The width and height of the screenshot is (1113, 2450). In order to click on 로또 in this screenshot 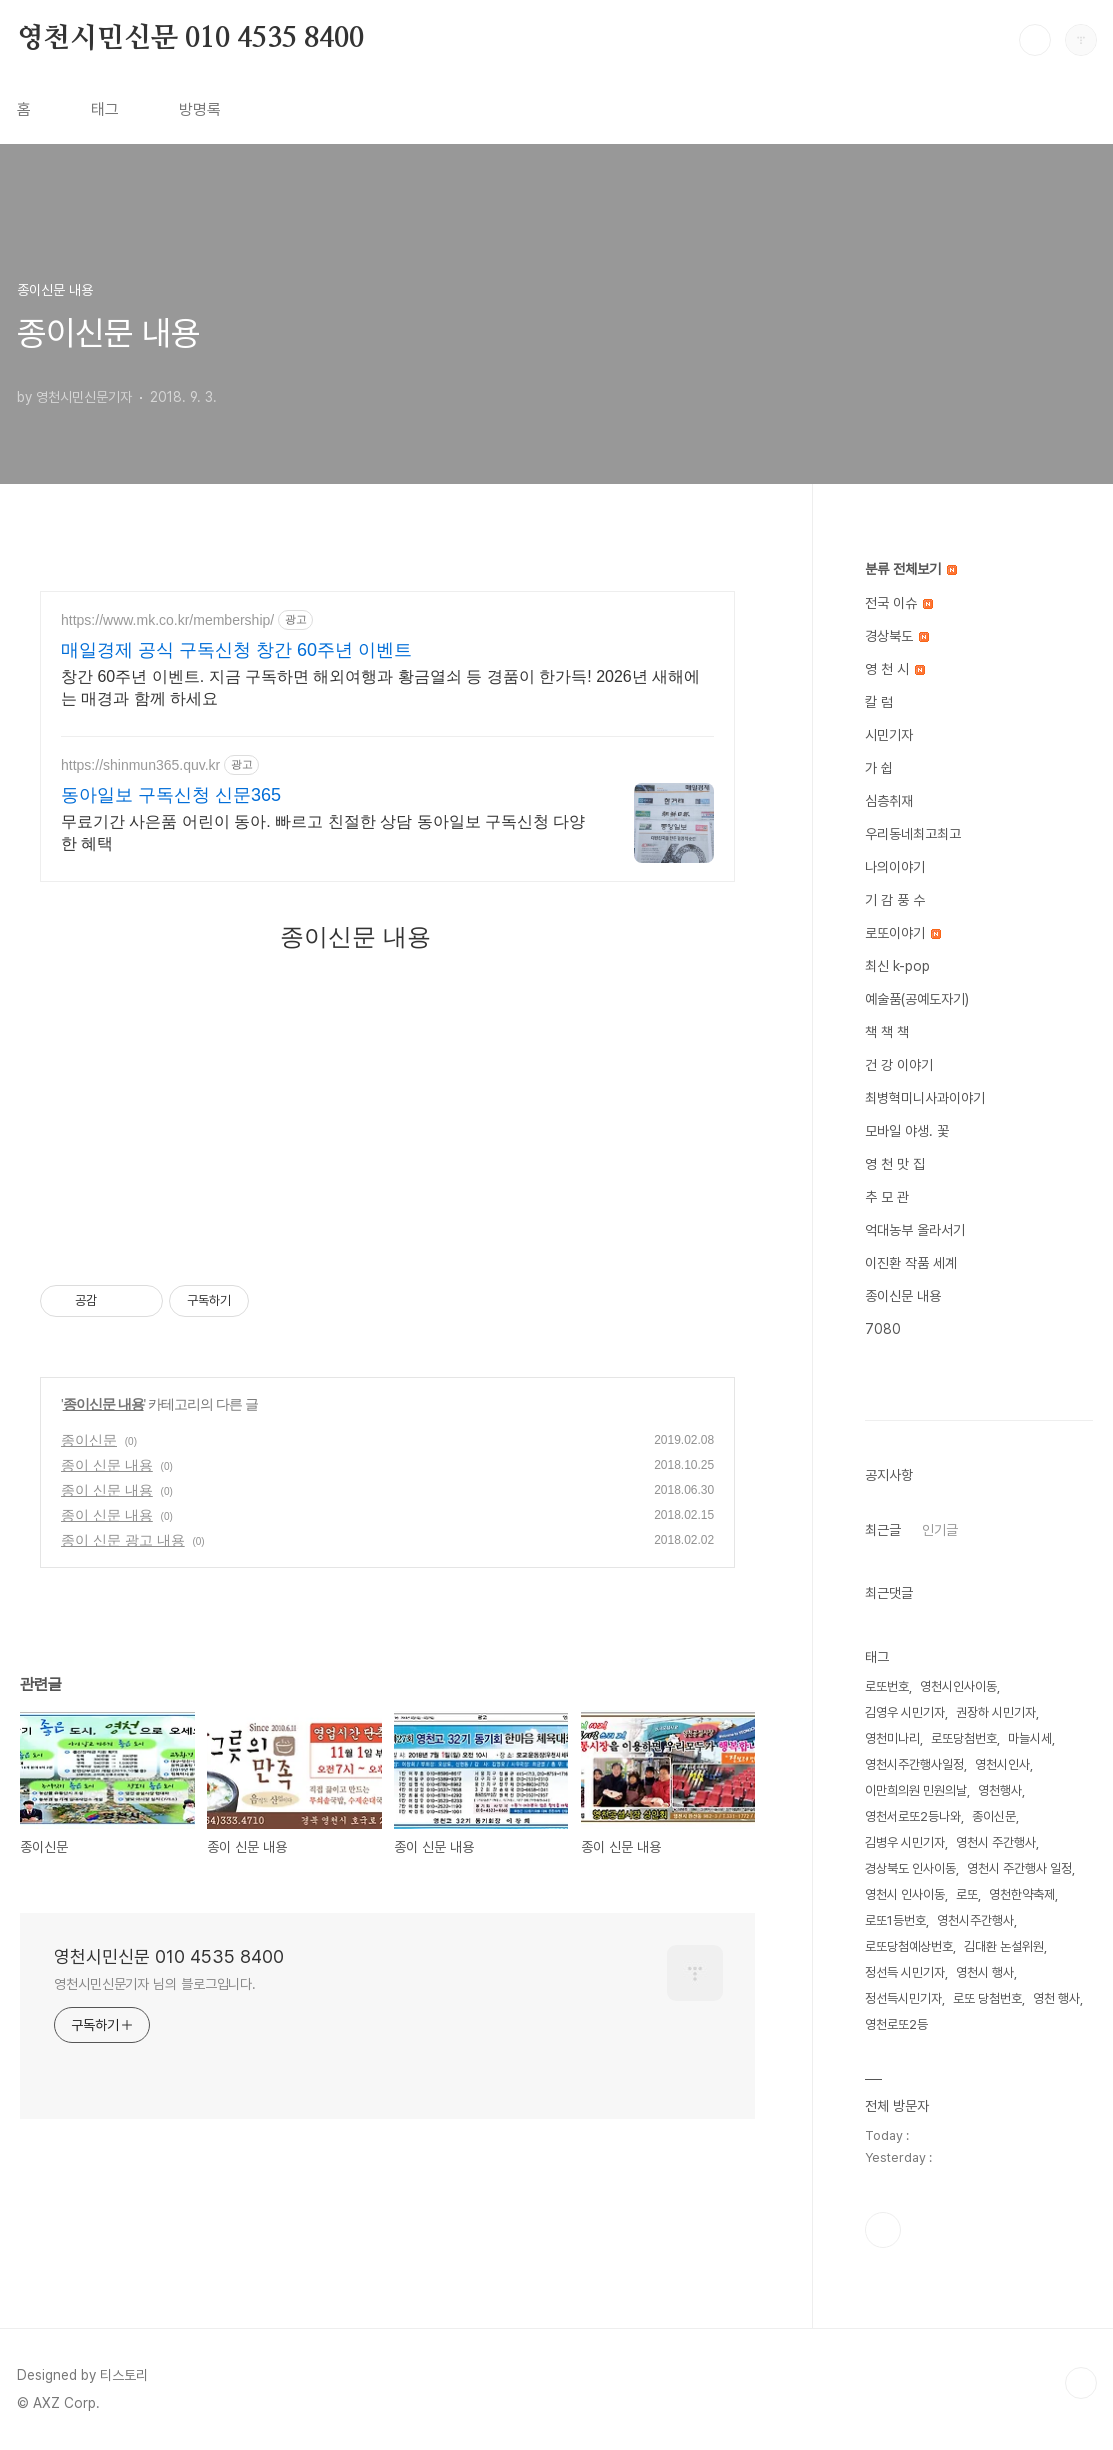, I will do `click(967, 1894)`.